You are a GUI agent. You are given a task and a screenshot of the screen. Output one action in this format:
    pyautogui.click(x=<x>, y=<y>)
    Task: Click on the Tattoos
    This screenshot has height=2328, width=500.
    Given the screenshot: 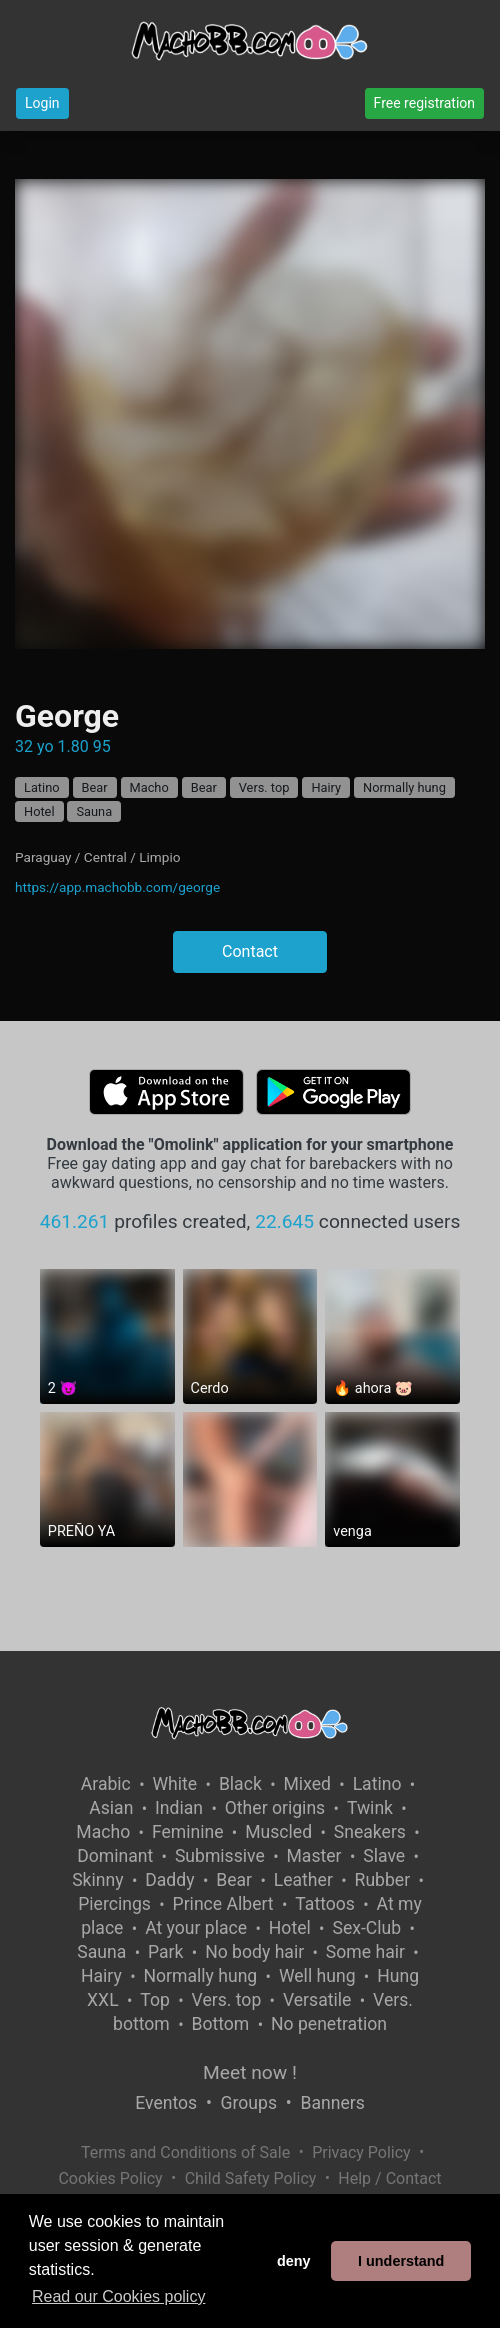 What is the action you would take?
    pyautogui.click(x=325, y=1904)
    